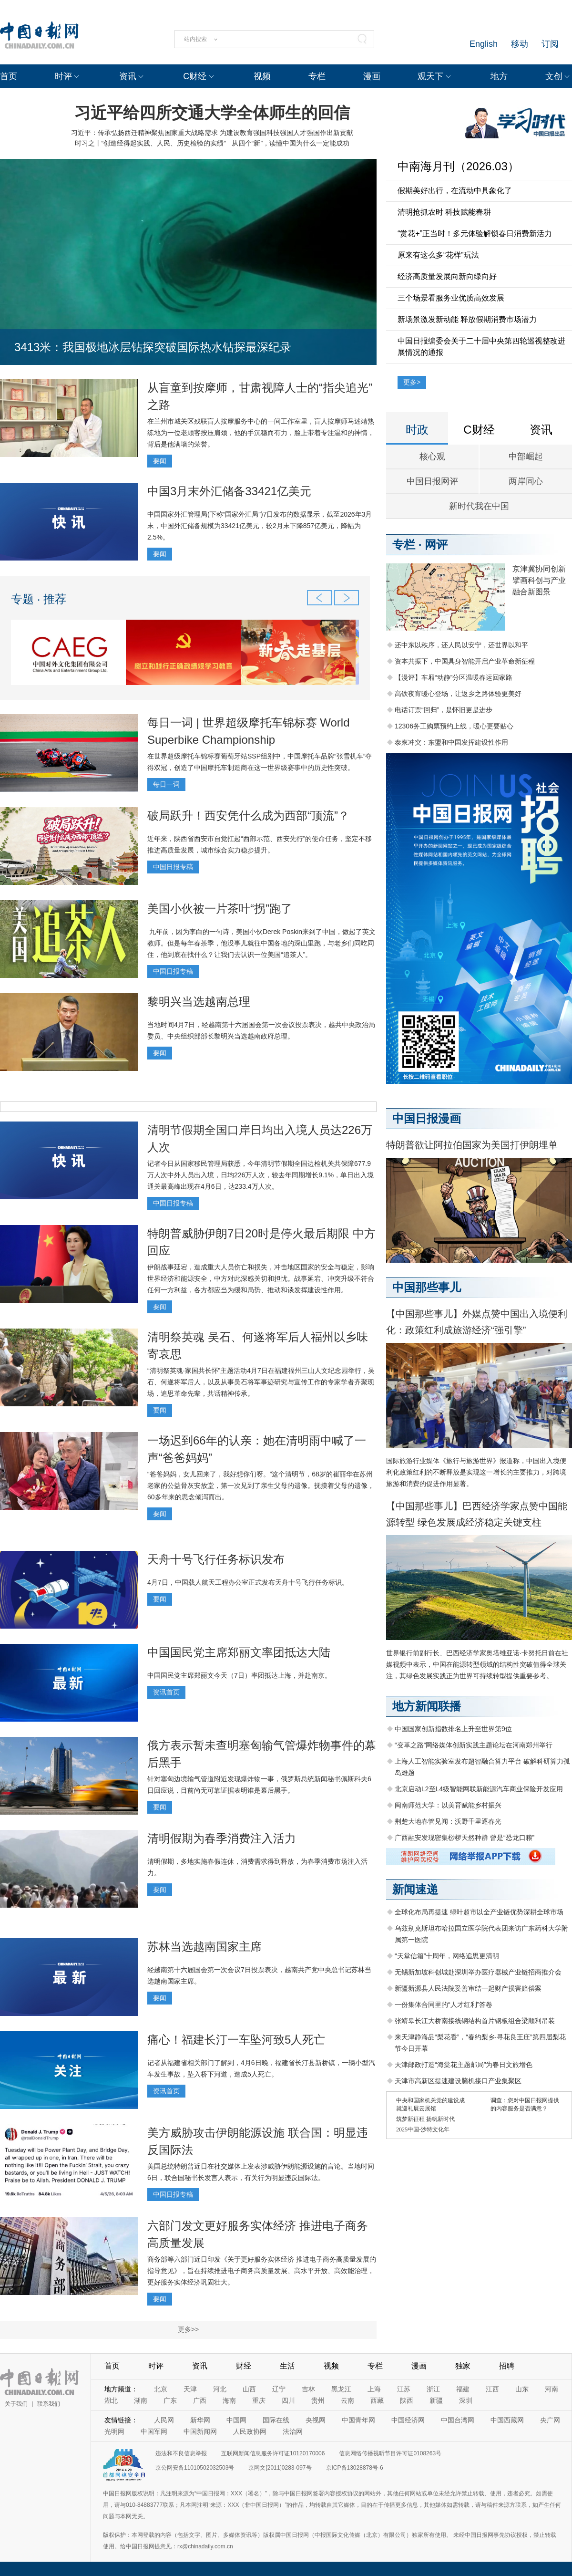  What do you see at coordinates (188, 2329) in the screenshot?
I see `更多>>` at bounding box center [188, 2329].